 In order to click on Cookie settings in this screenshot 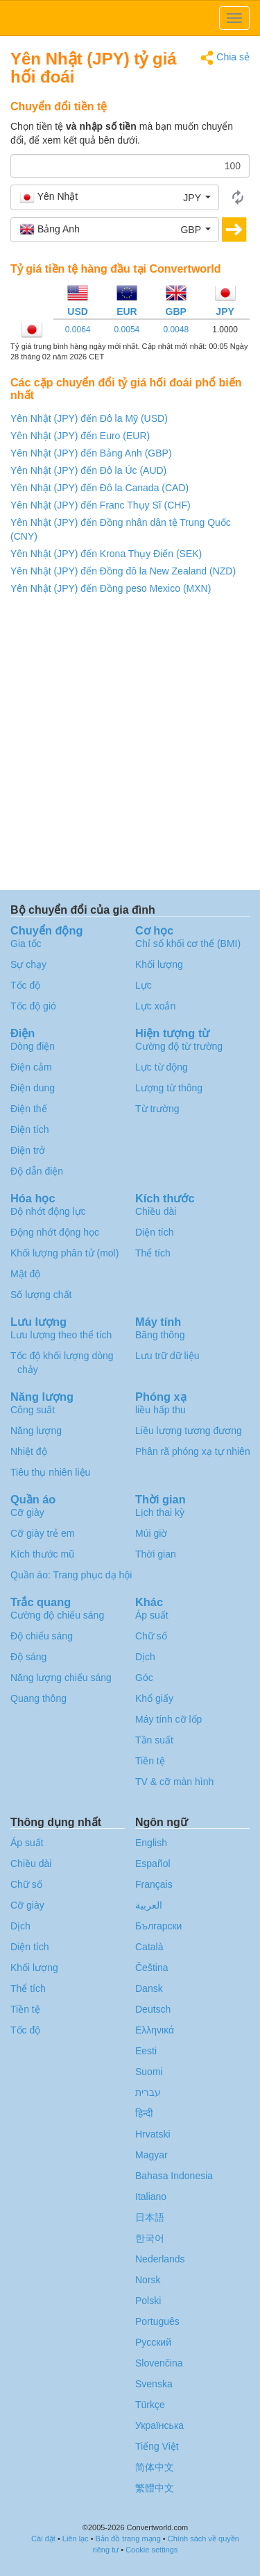, I will do `click(151, 2549)`.